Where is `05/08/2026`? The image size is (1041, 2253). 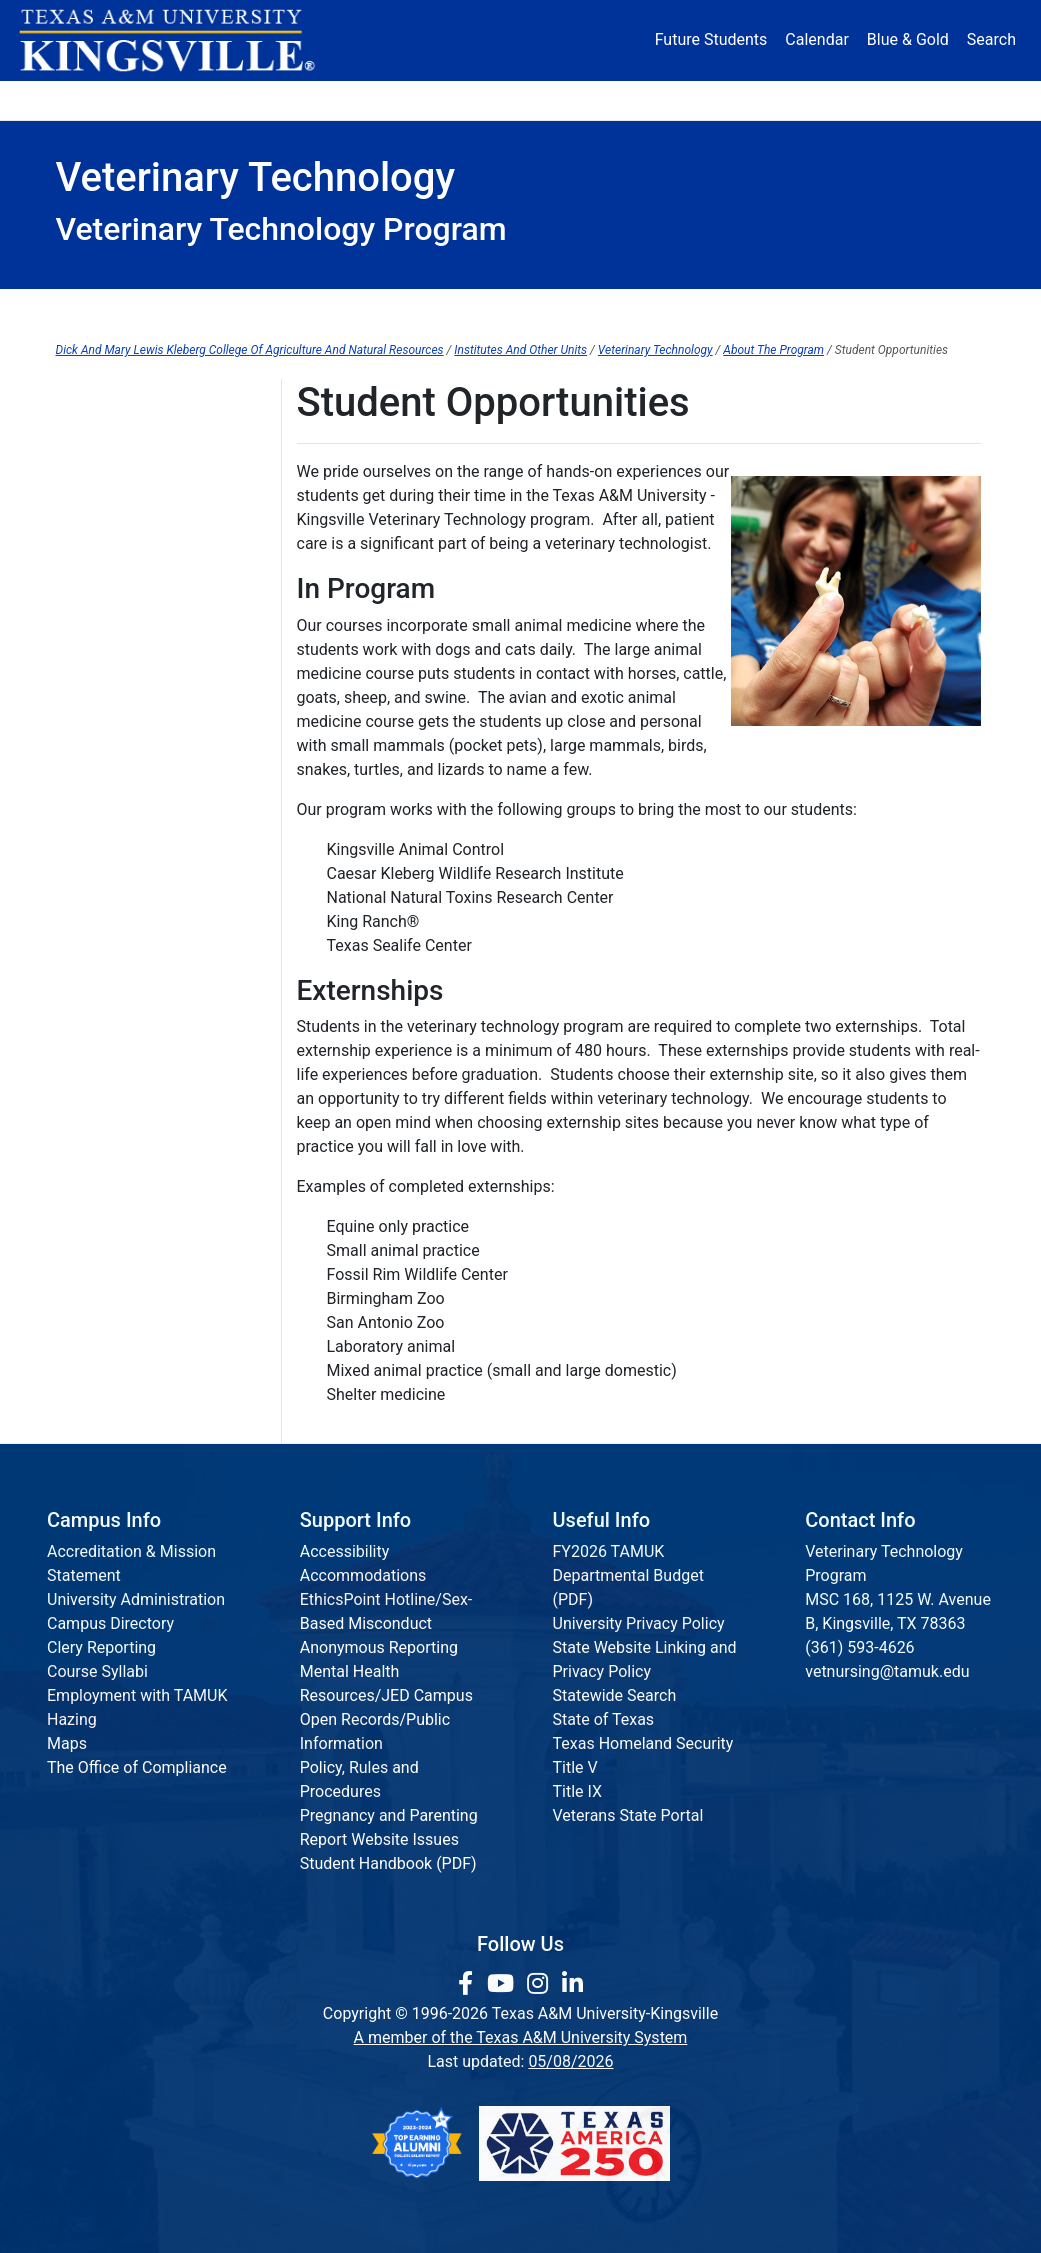 05/08/2026 is located at coordinates (570, 2061).